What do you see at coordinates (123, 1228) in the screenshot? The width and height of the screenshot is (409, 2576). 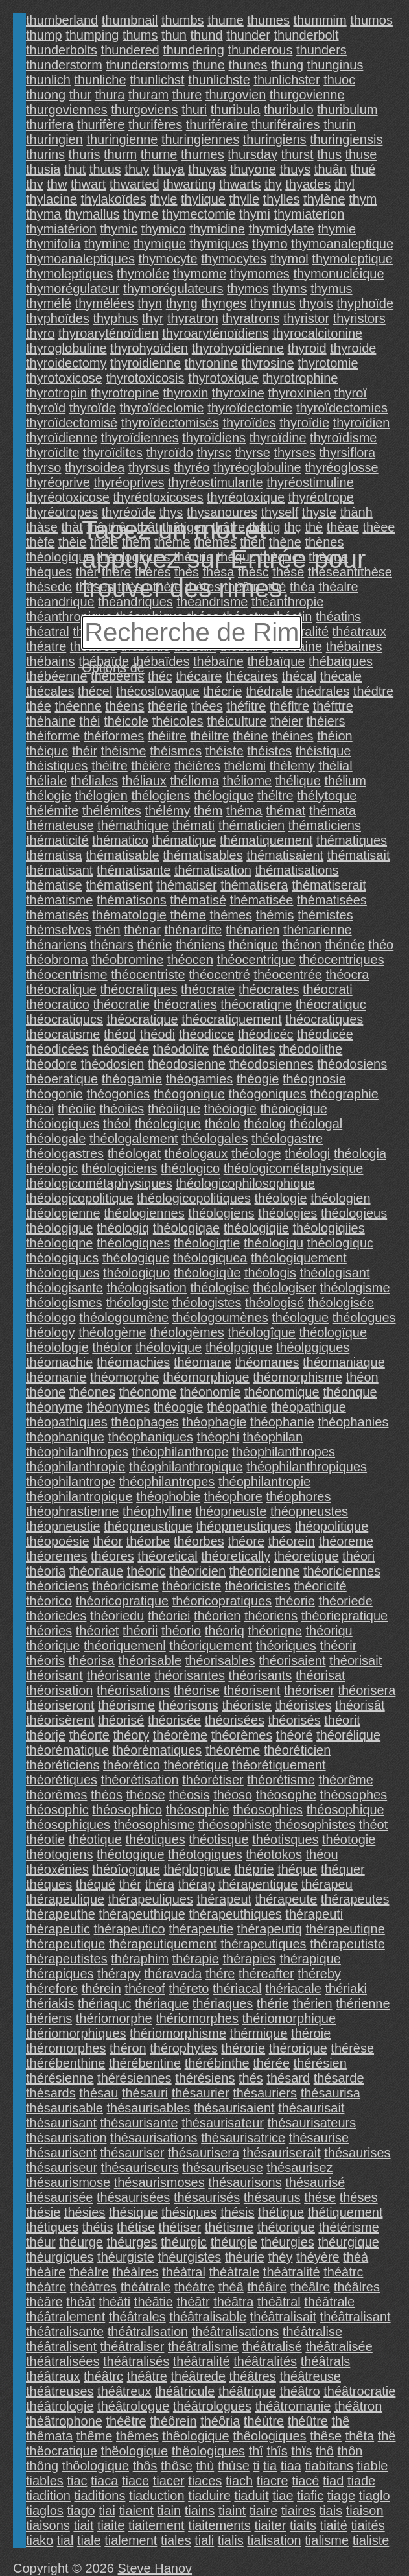 I see `théologiq` at bounding box center [123, 1228].